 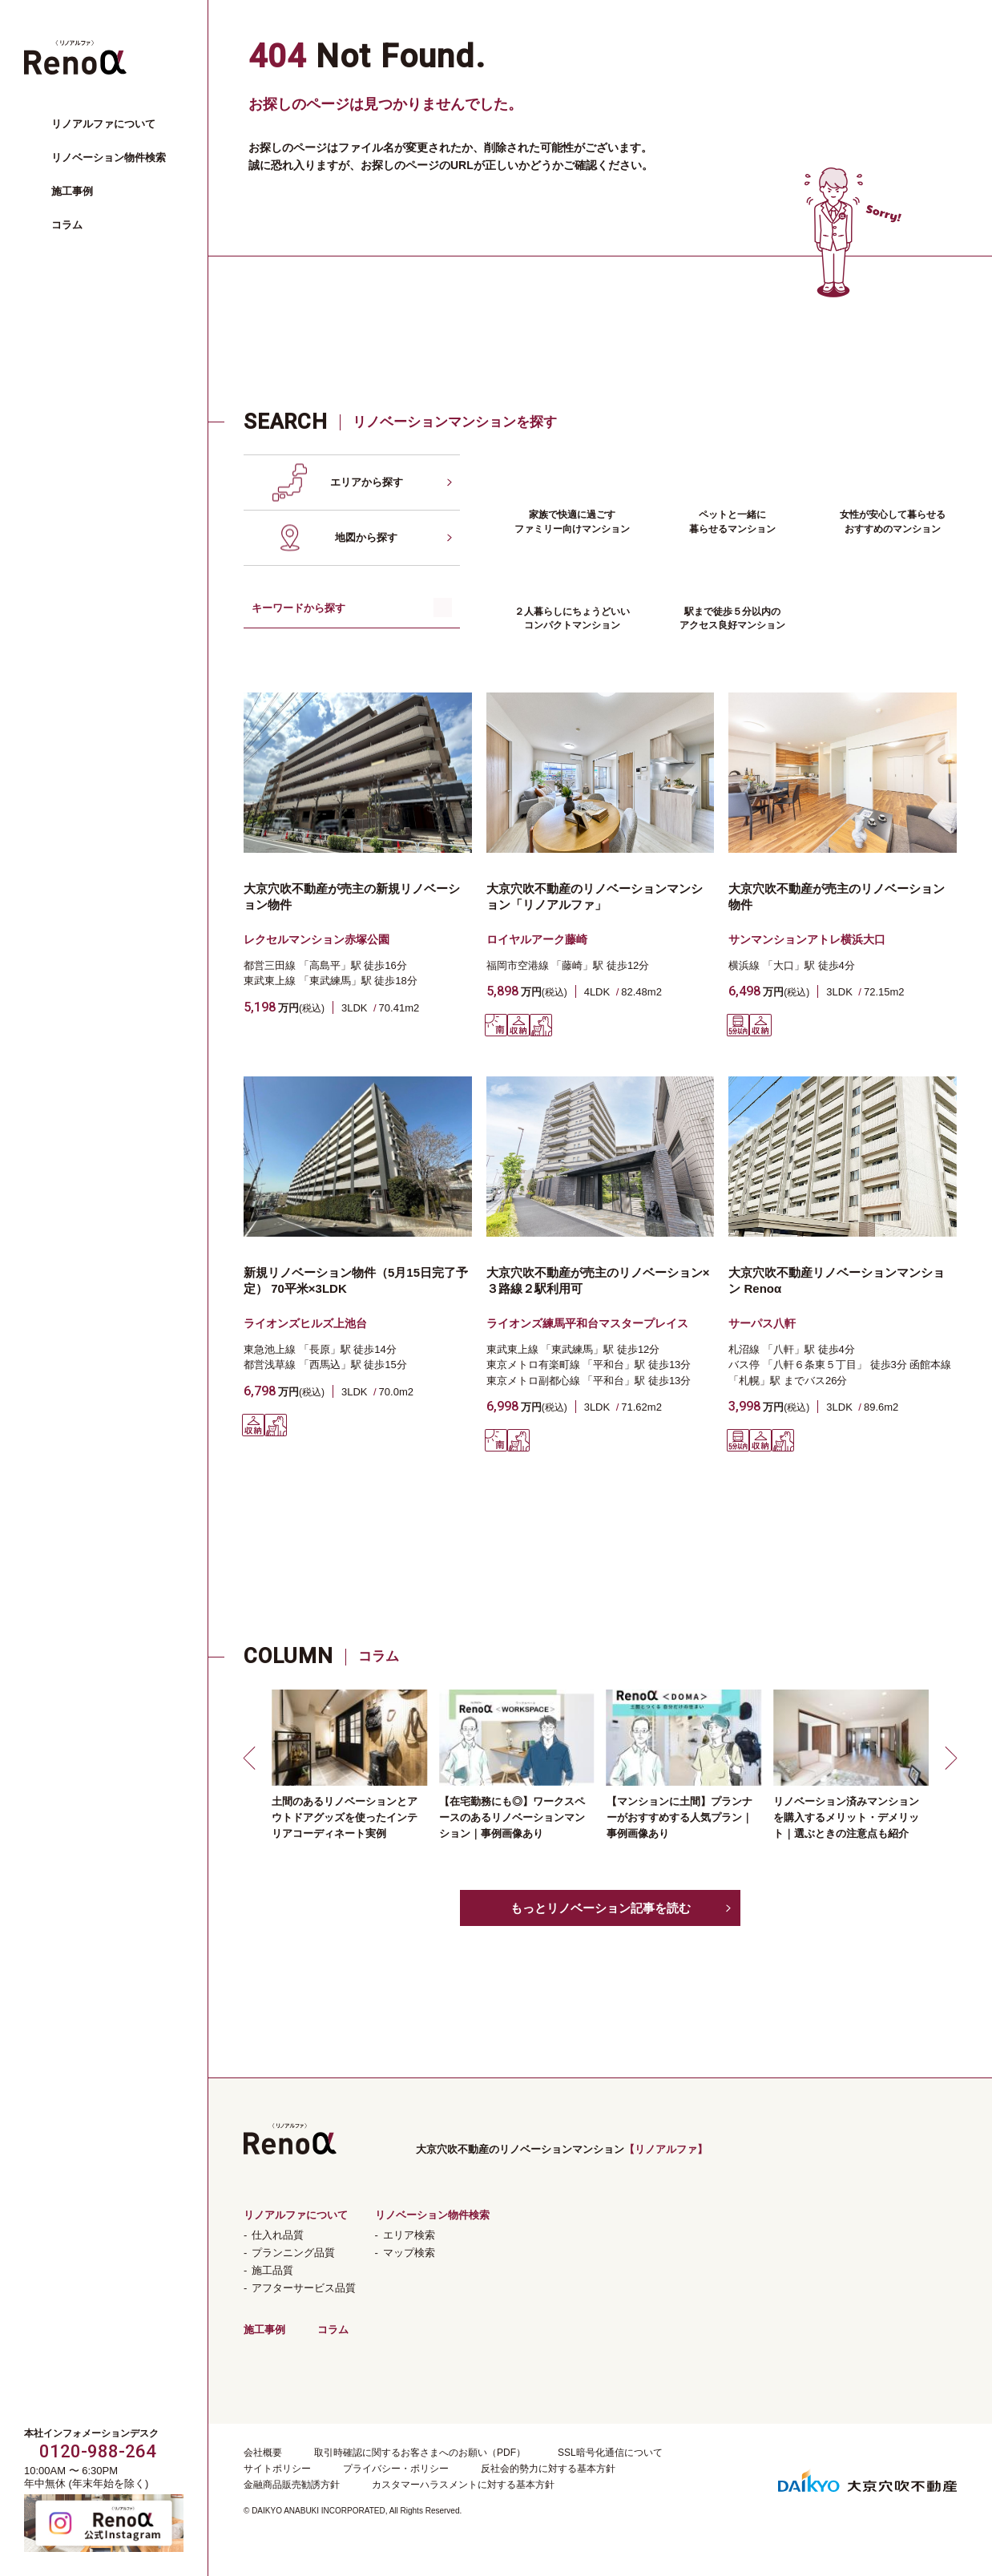 I want to click on もっとリノベーション記事を読む, so click(x=600, y=1908).